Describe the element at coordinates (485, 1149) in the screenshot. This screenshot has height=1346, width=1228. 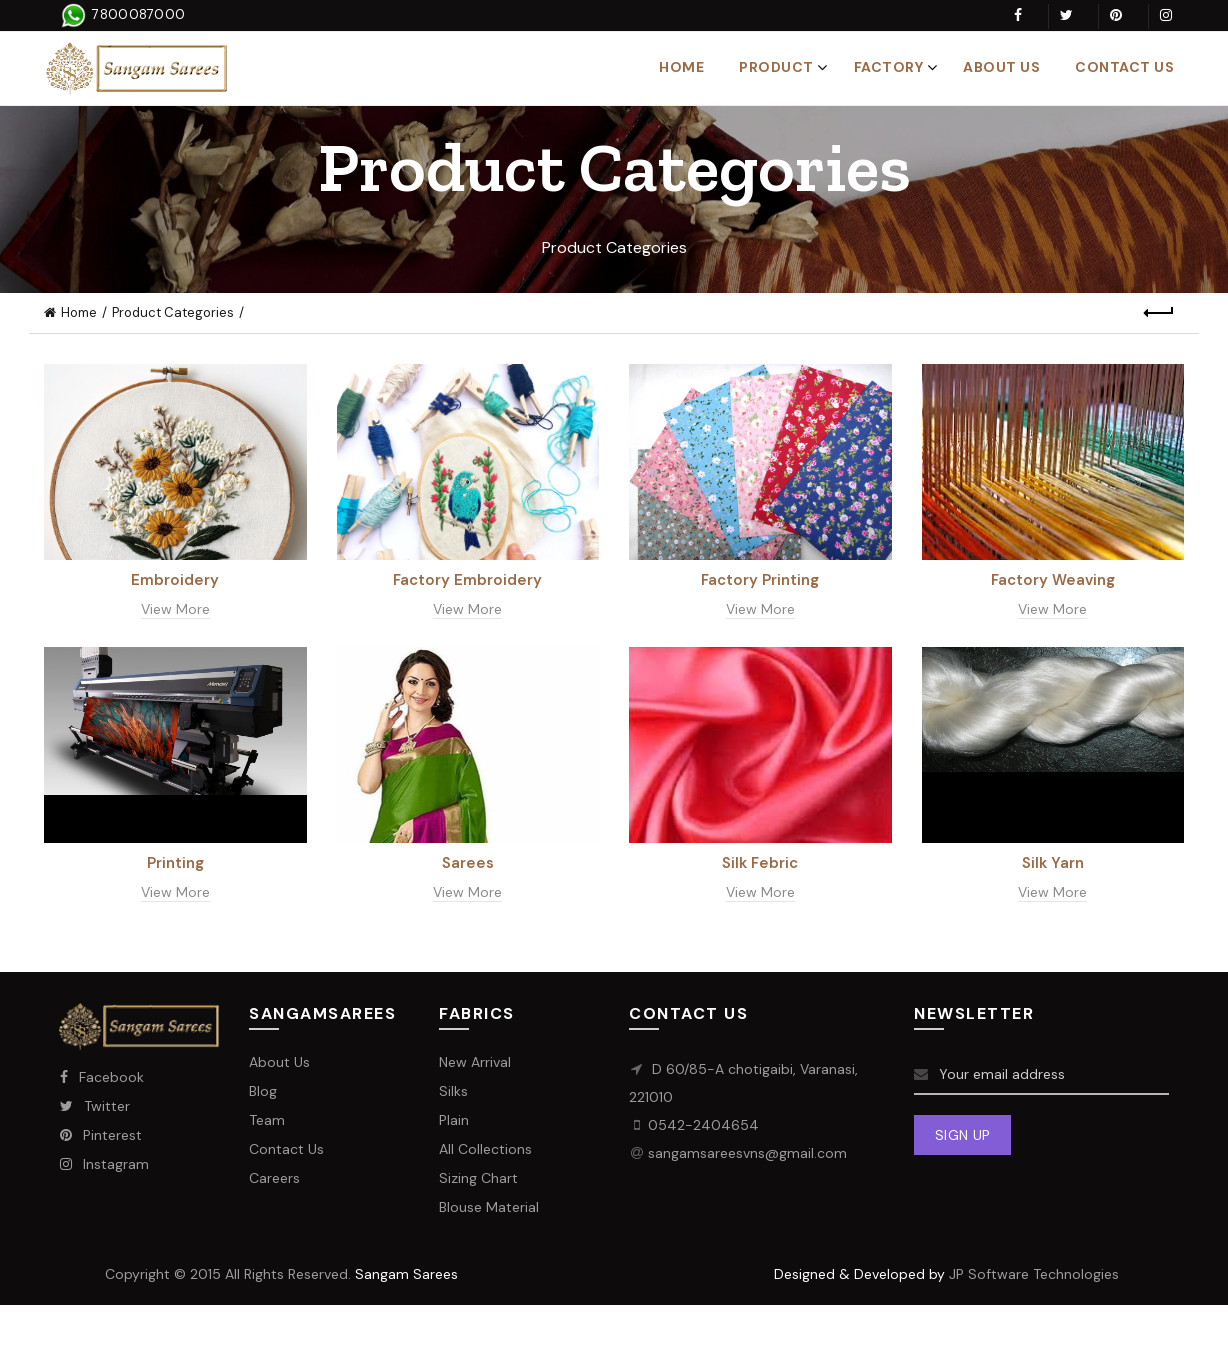
I see `All Collections` at that location.